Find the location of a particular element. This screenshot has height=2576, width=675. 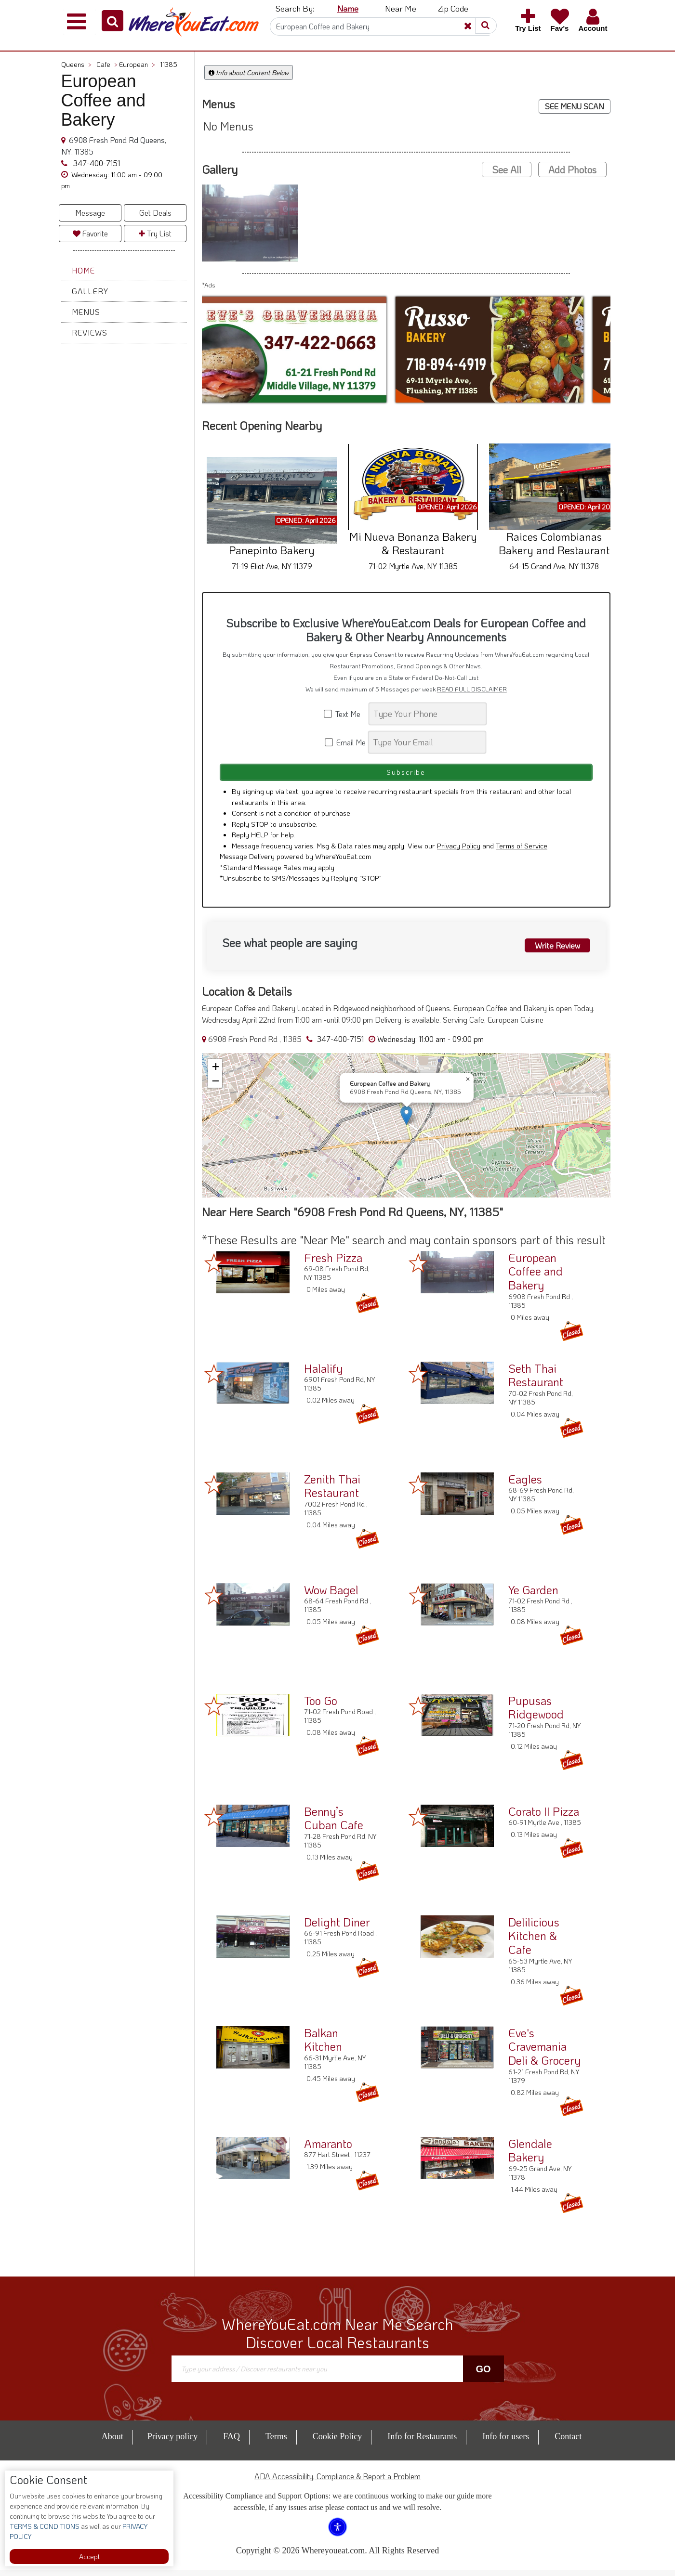

Info for Restaurants is located at coordinates (422, 2442).